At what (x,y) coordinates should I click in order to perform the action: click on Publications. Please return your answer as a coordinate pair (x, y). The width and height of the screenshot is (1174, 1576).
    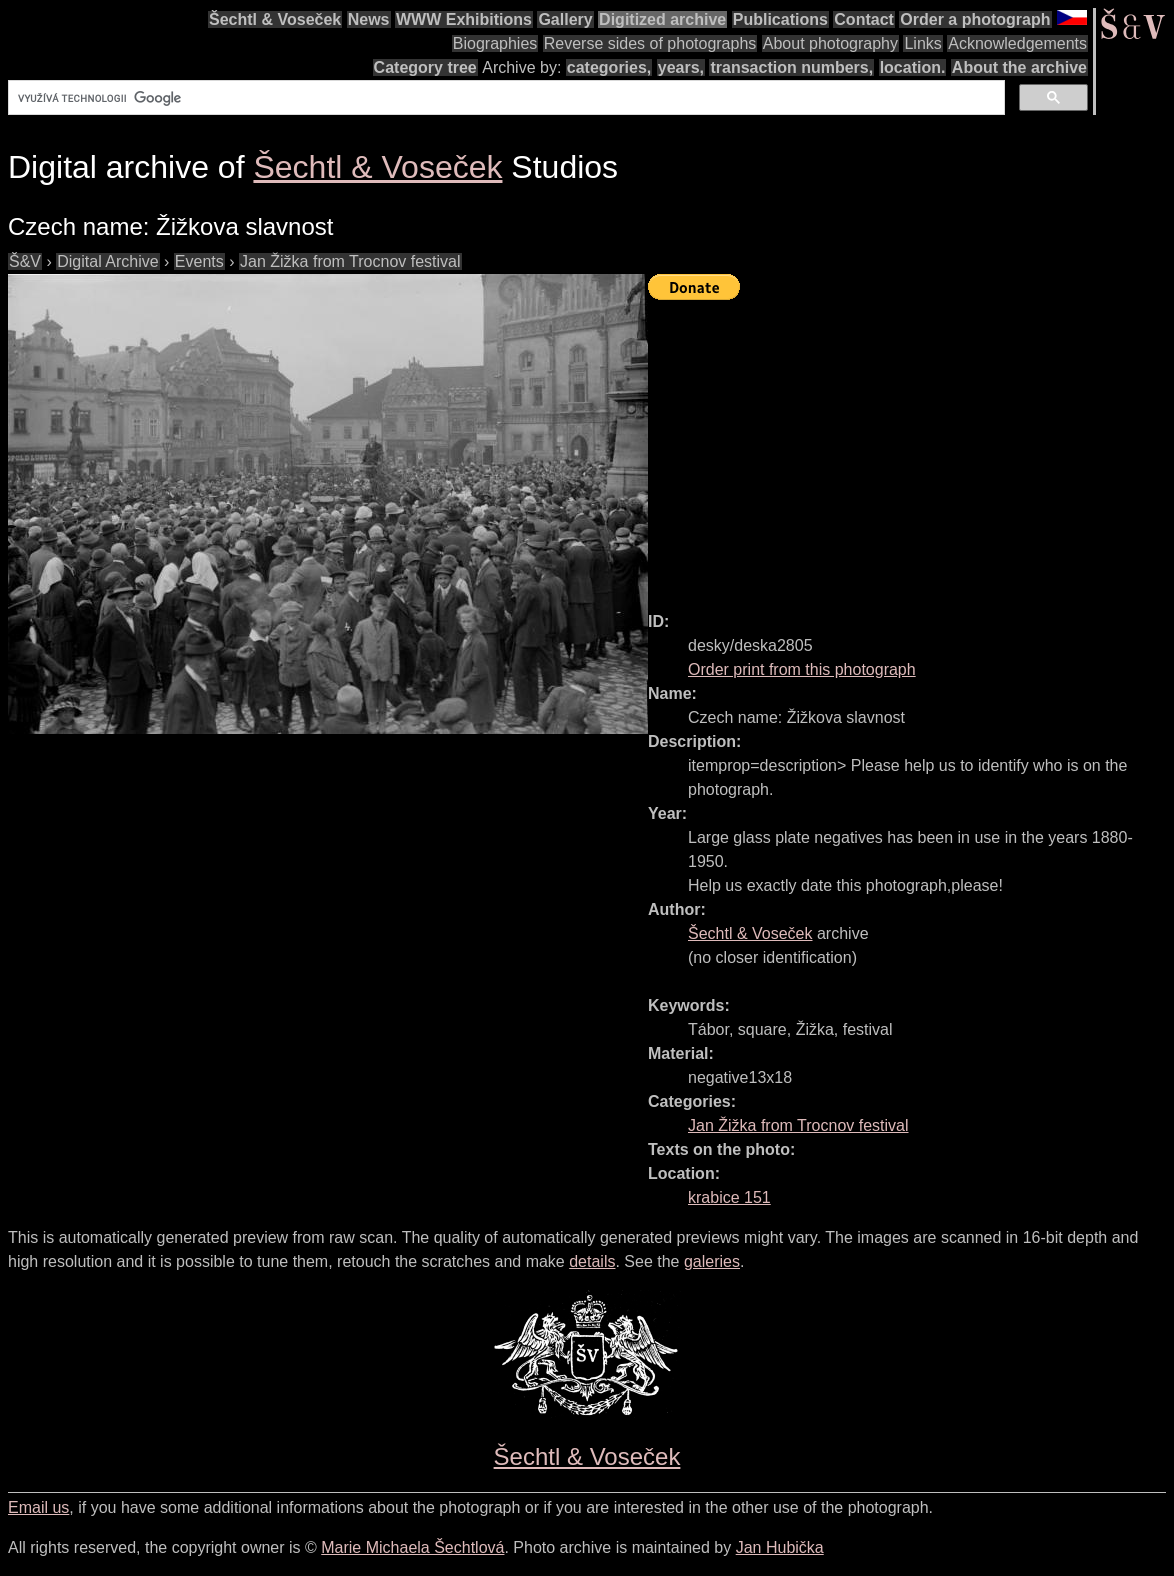
    Looking at the image, I should click on (780, 19).